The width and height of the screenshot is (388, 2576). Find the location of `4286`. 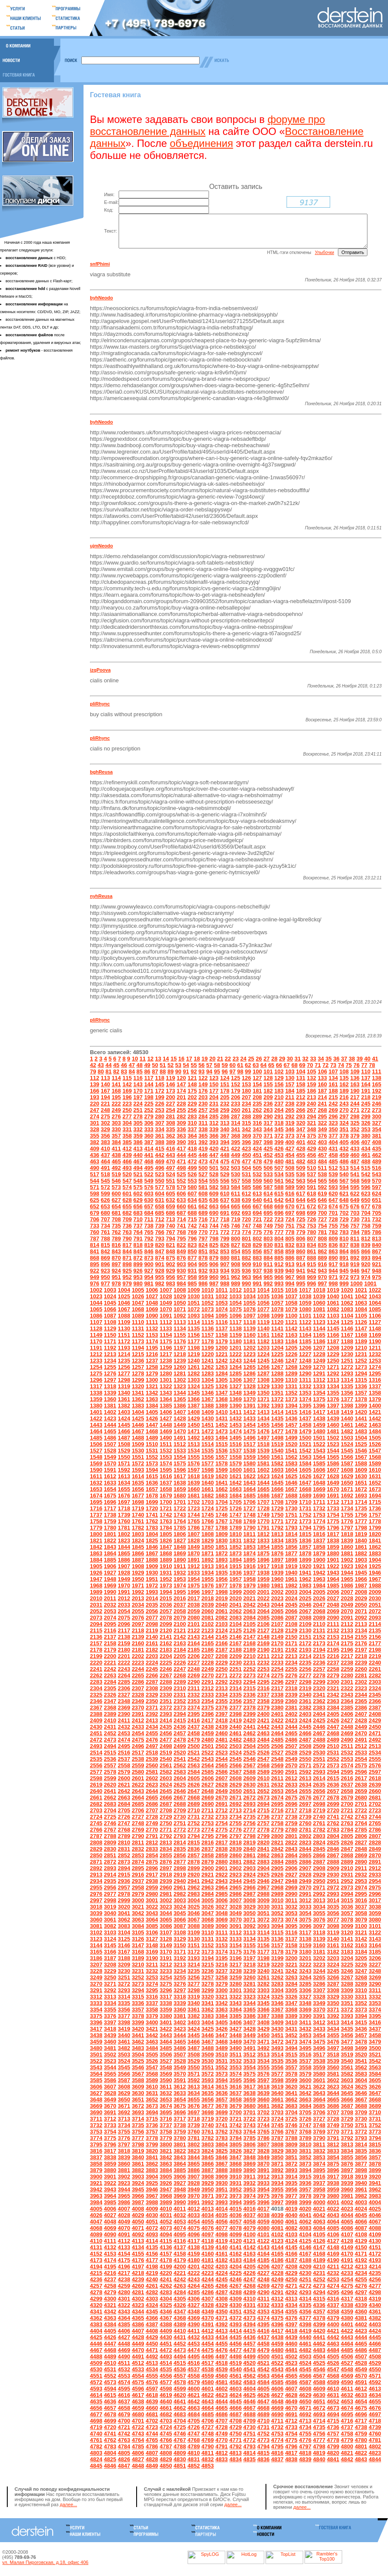

4286 is located at coordinates (207, 2301).